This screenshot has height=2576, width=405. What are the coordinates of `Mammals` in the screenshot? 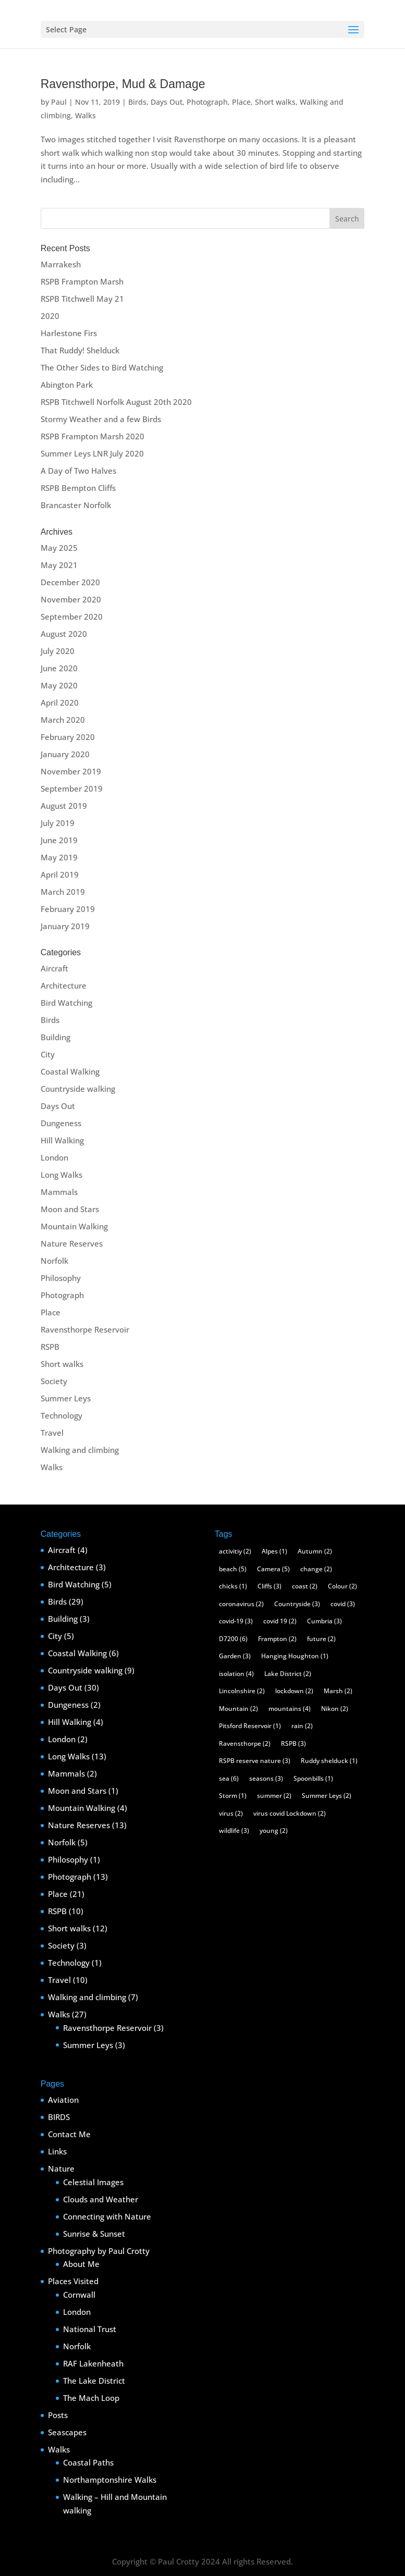 It's located at (59, 1192).